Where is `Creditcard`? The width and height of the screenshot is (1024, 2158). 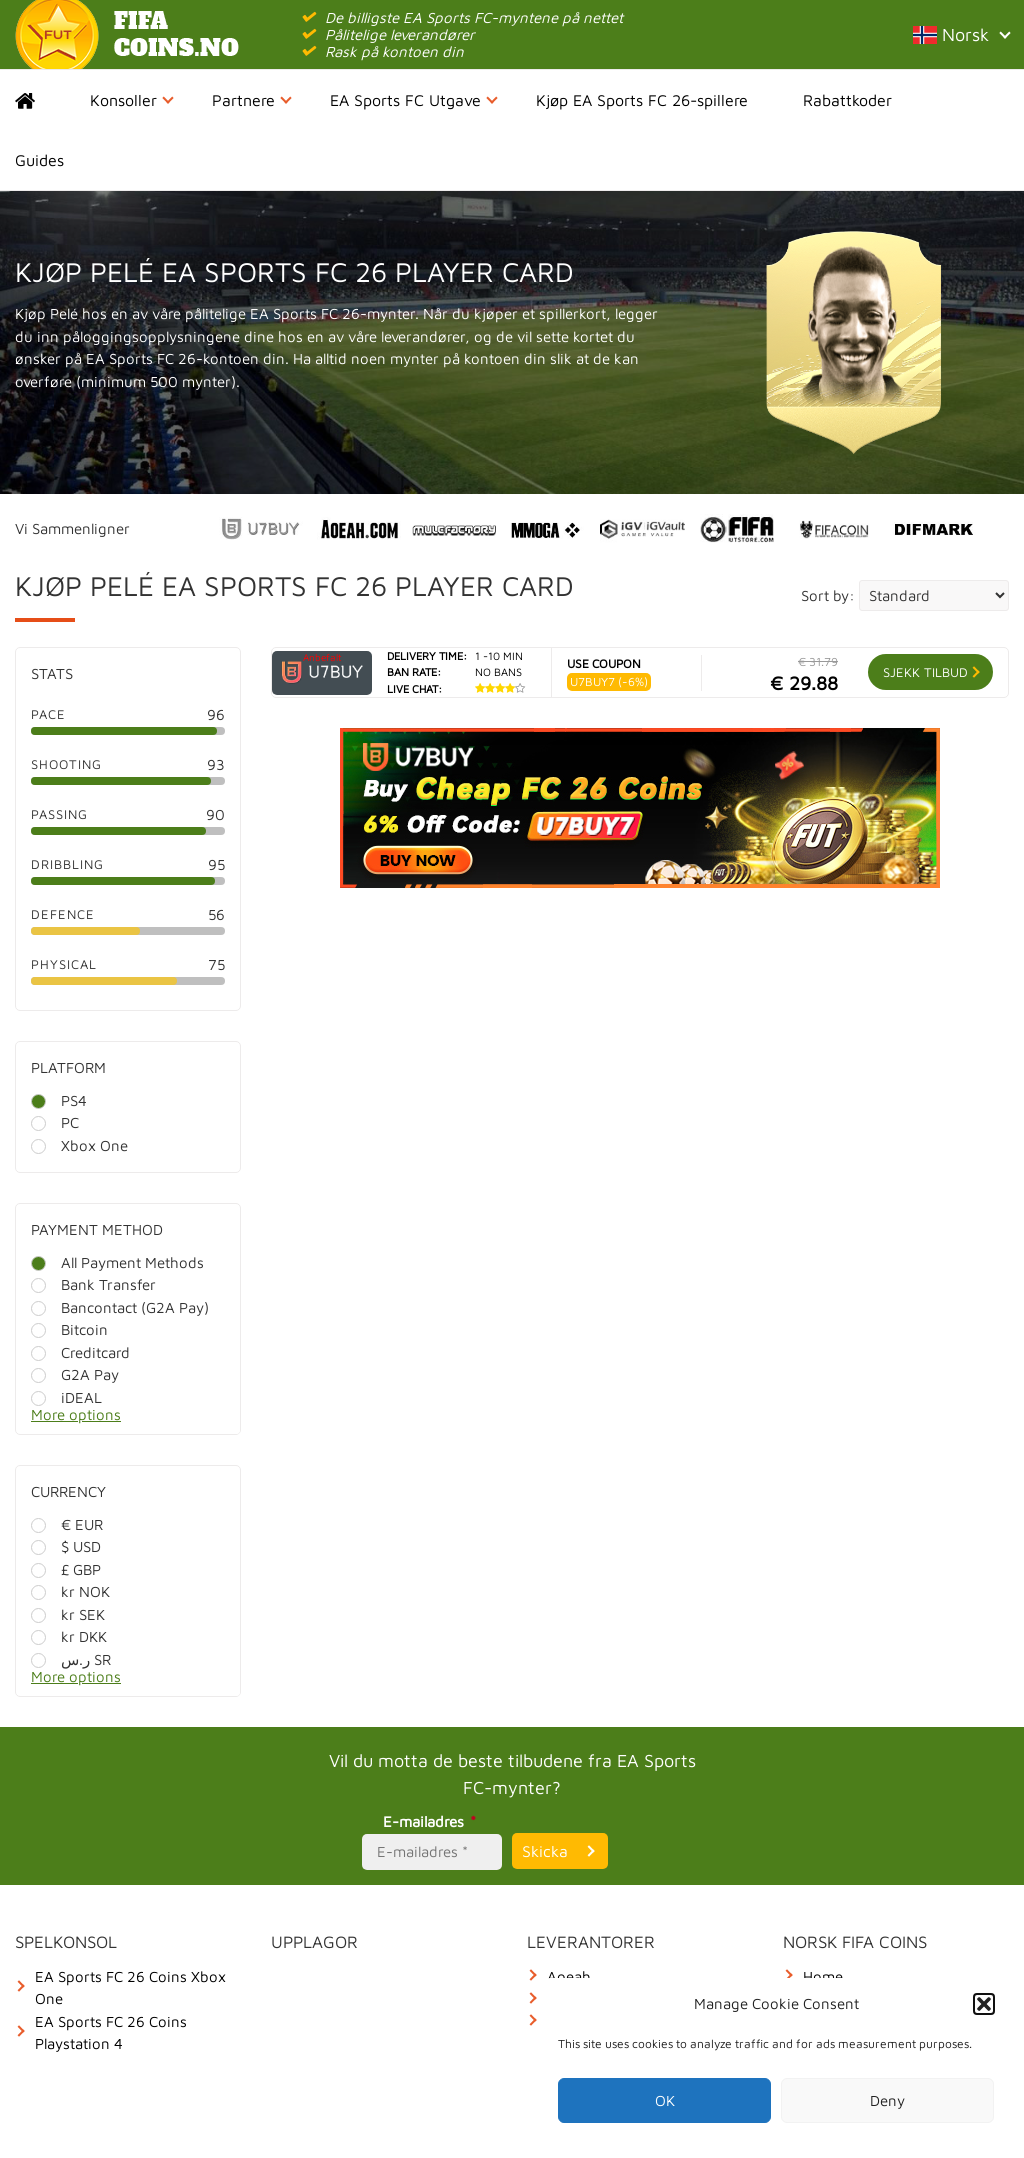
Creditcard is located at coordinates (80, 1352).